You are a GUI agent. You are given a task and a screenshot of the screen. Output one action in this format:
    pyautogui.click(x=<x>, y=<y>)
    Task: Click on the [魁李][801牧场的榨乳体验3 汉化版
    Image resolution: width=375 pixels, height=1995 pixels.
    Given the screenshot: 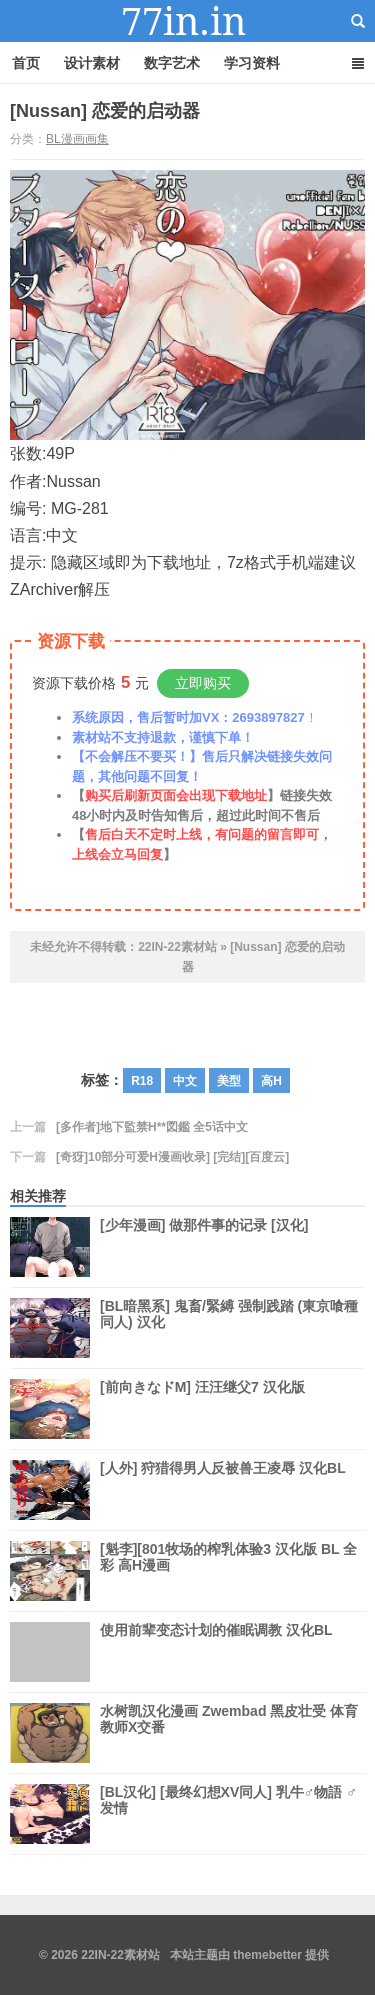 What is the action you would take?
    pyautogui.click(x=228, y=1571)
    